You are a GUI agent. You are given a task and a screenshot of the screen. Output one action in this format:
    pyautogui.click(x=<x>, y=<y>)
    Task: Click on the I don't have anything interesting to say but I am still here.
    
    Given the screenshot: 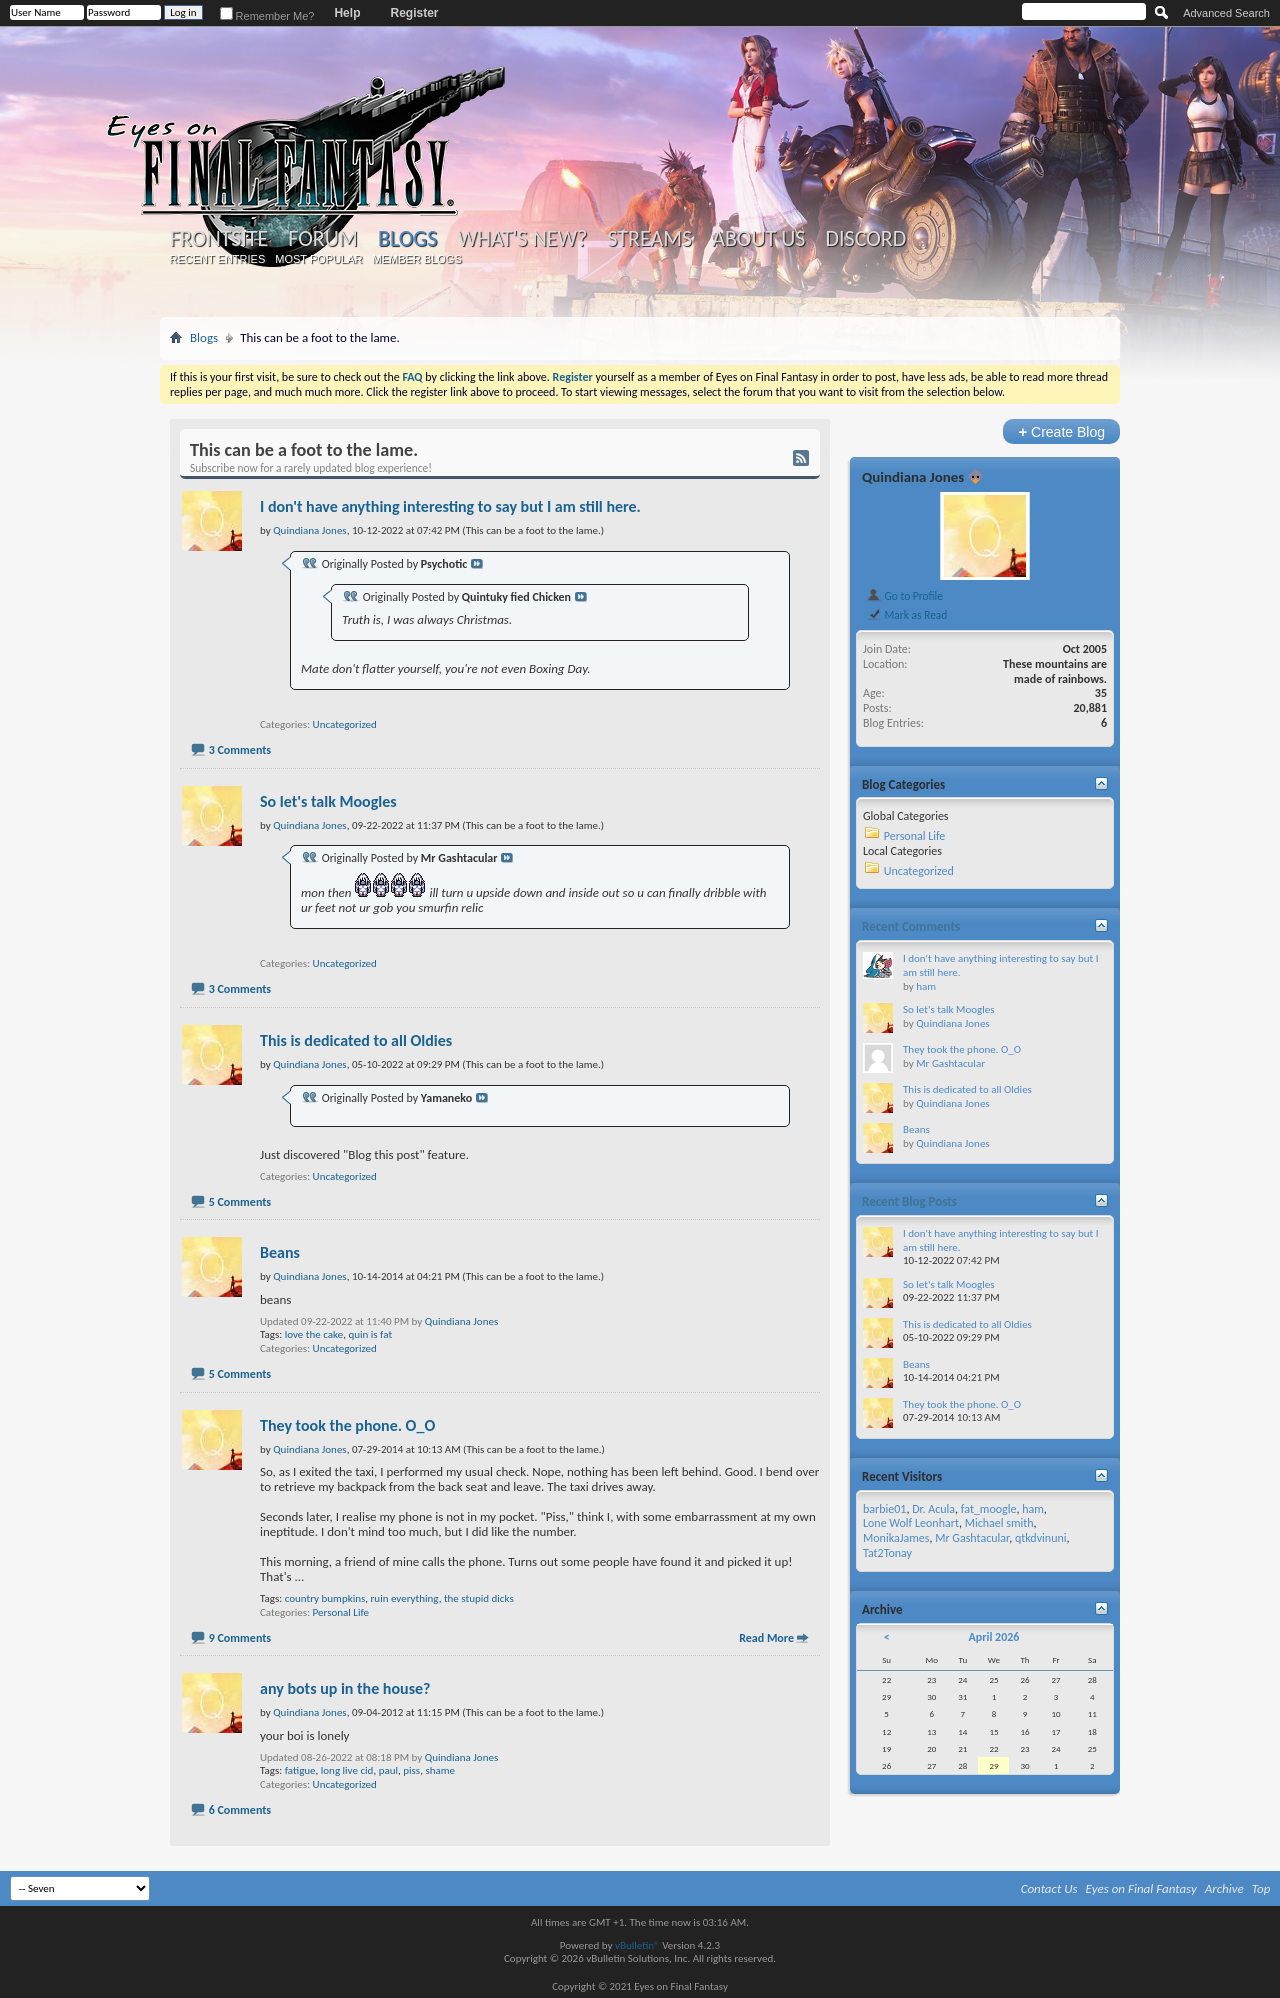 What is the action you would take?
    pyautogui.click(x=450, y=506)
    